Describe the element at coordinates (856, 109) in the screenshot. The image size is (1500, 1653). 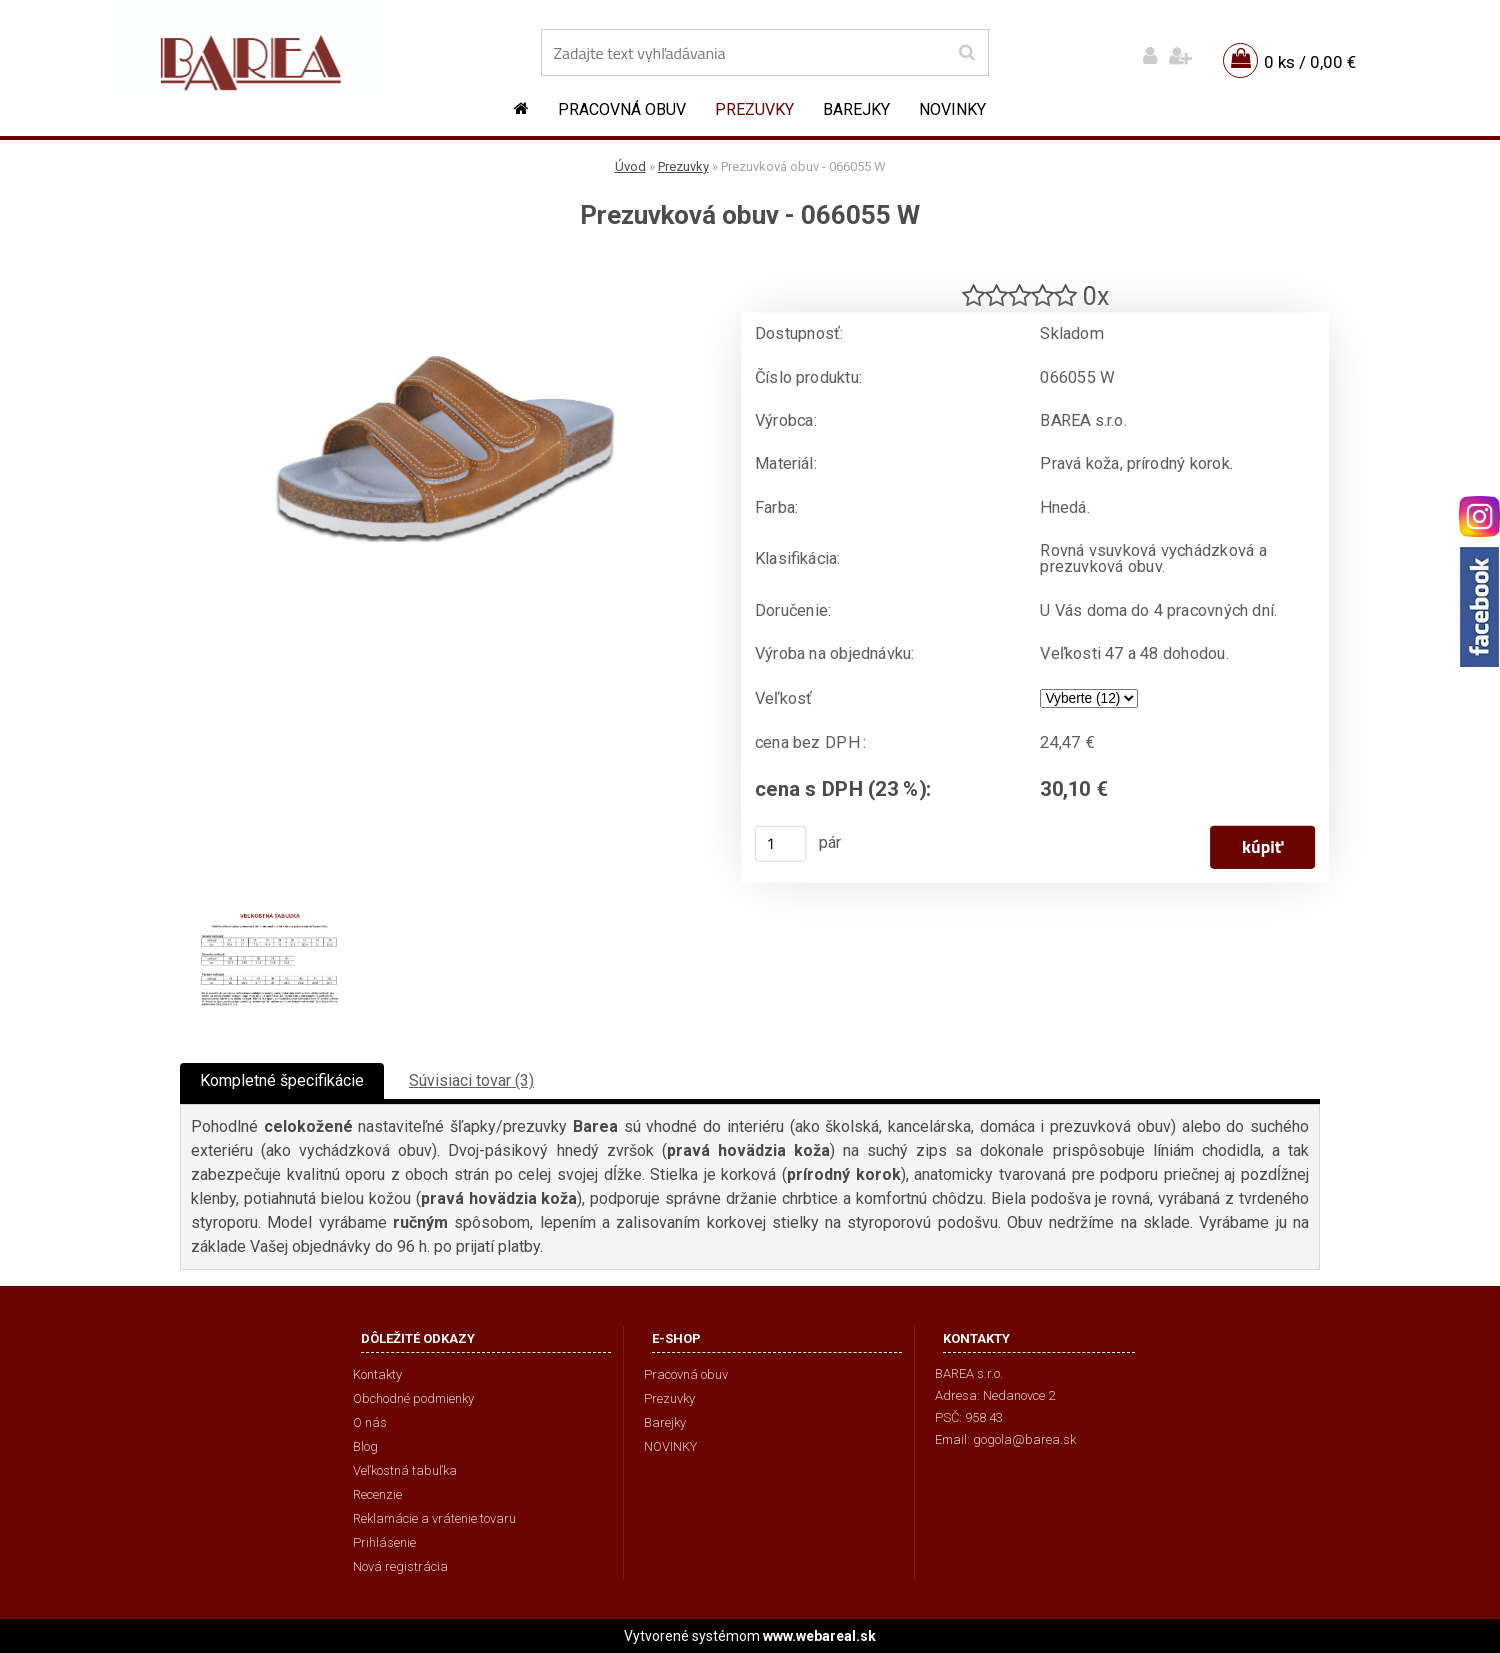
I see `Barejky` at that location.